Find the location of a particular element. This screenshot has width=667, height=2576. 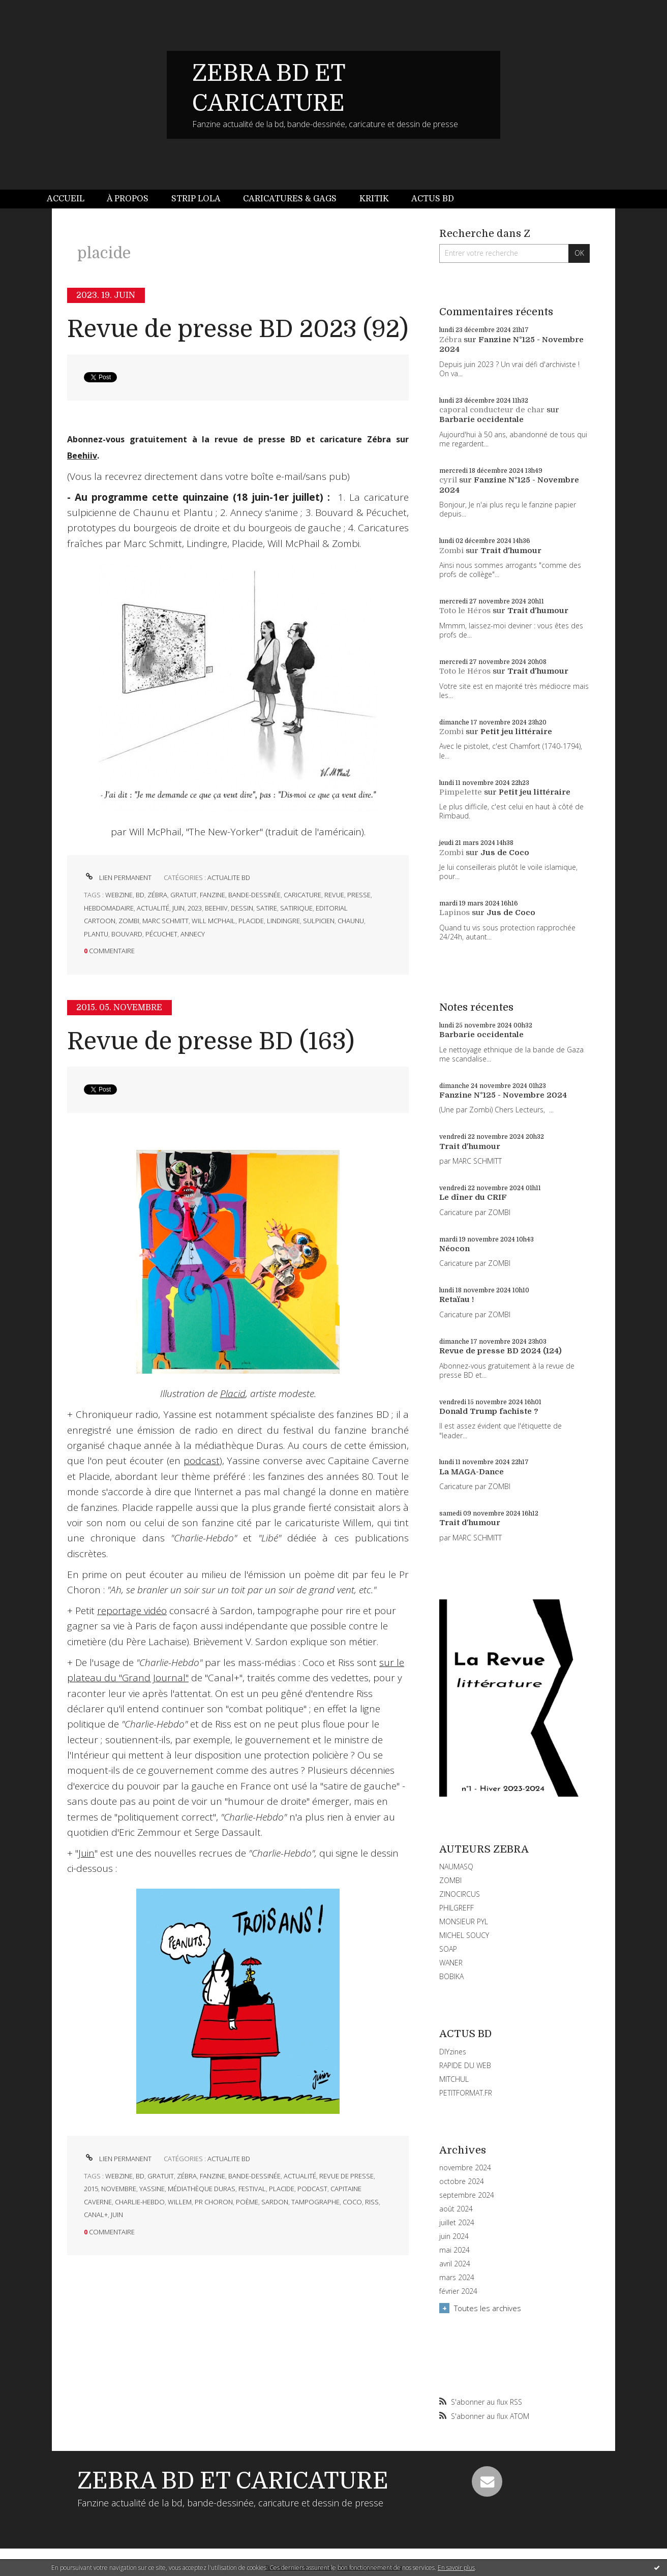

Caricatures & gags is located at coordinates (290, 198).